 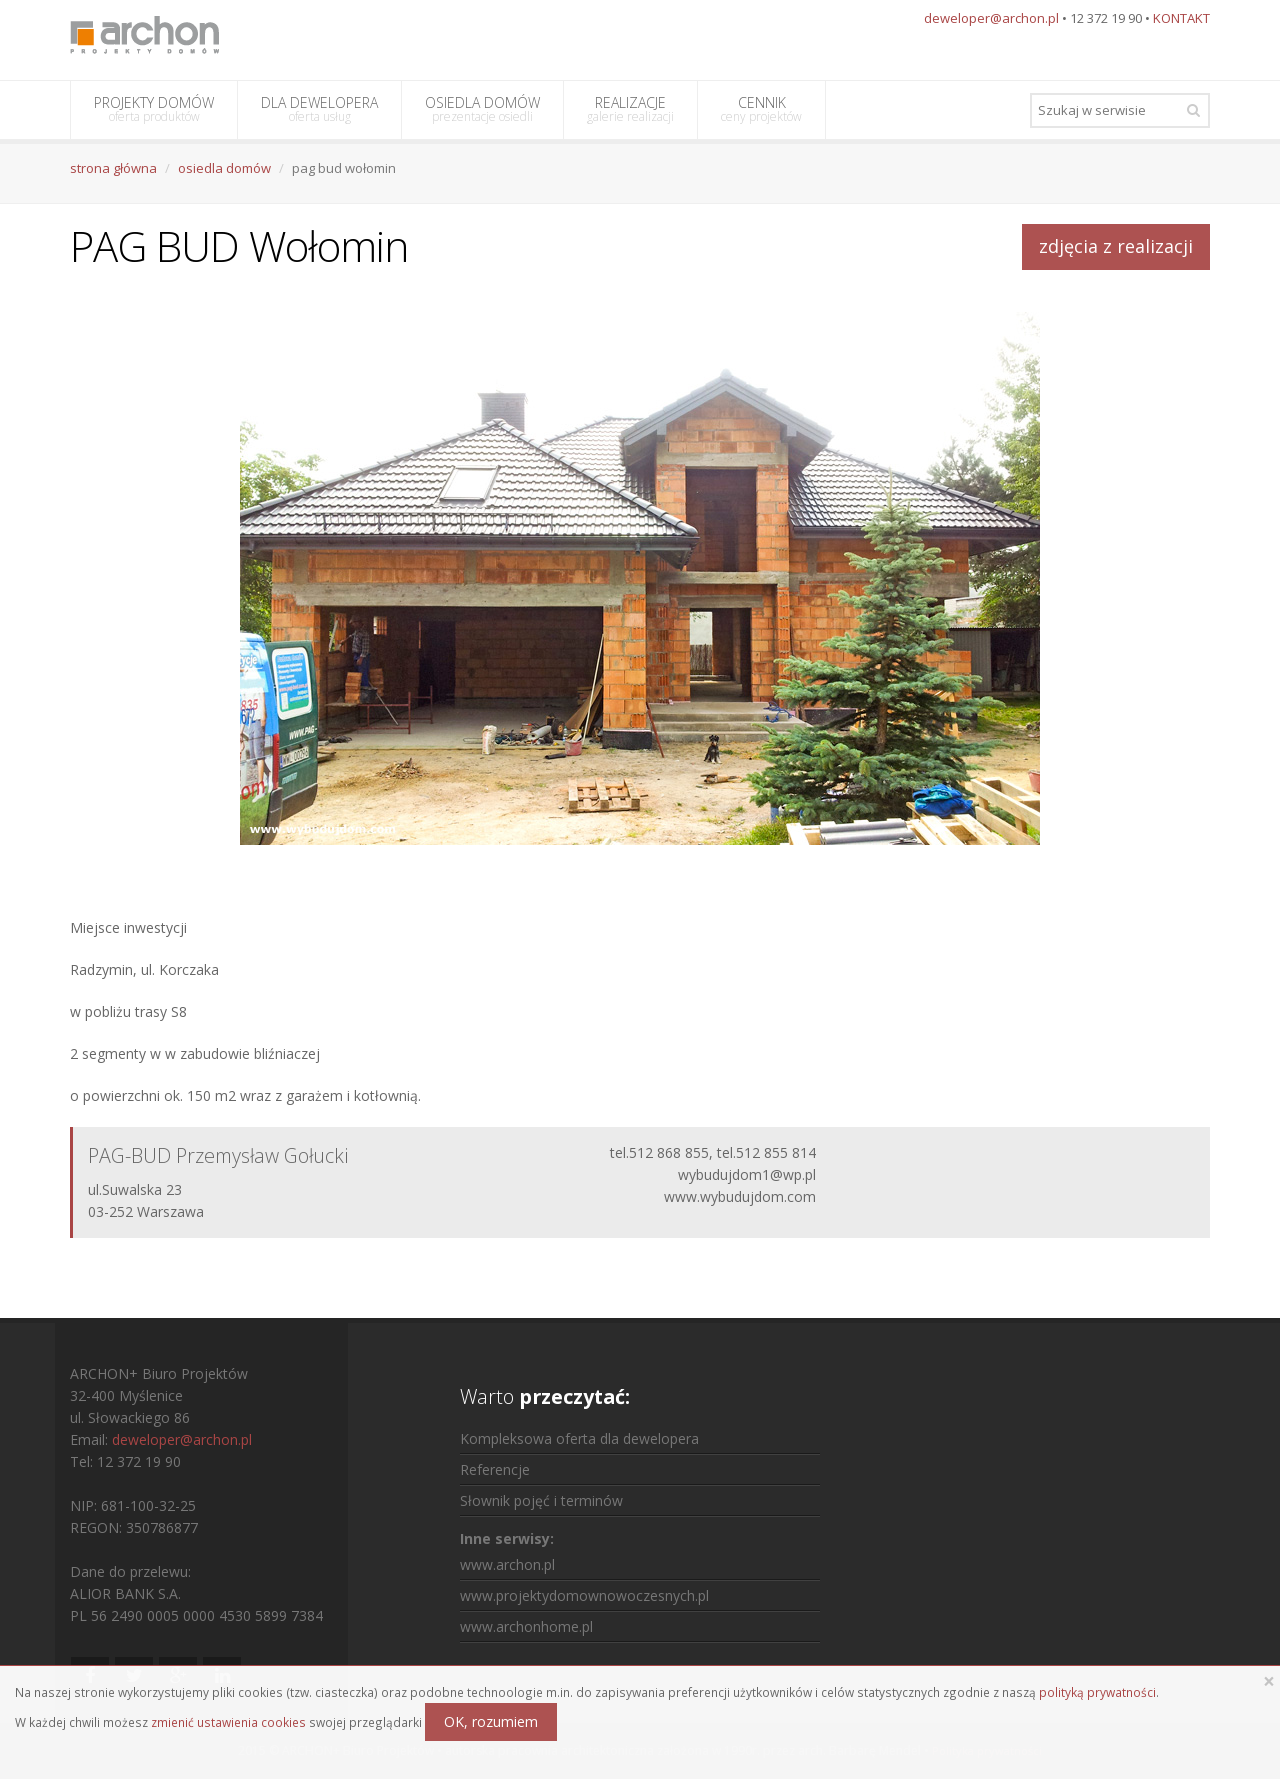 What do you see at coordinates (319, 109) in the screenshot?
I see `DLA DEWELOPERA` at bounding box center [319, 109].